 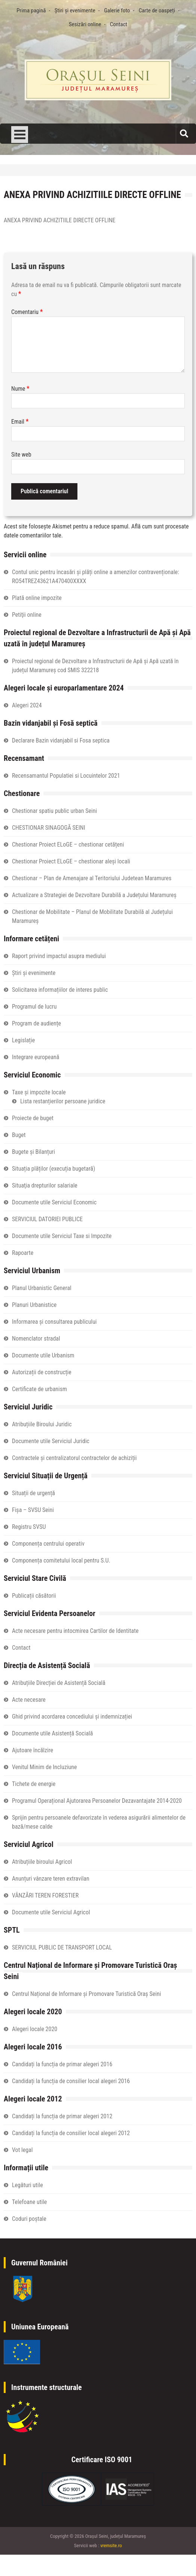 I want to click on Publicații căsătorii, so click(x=34, y=1595).